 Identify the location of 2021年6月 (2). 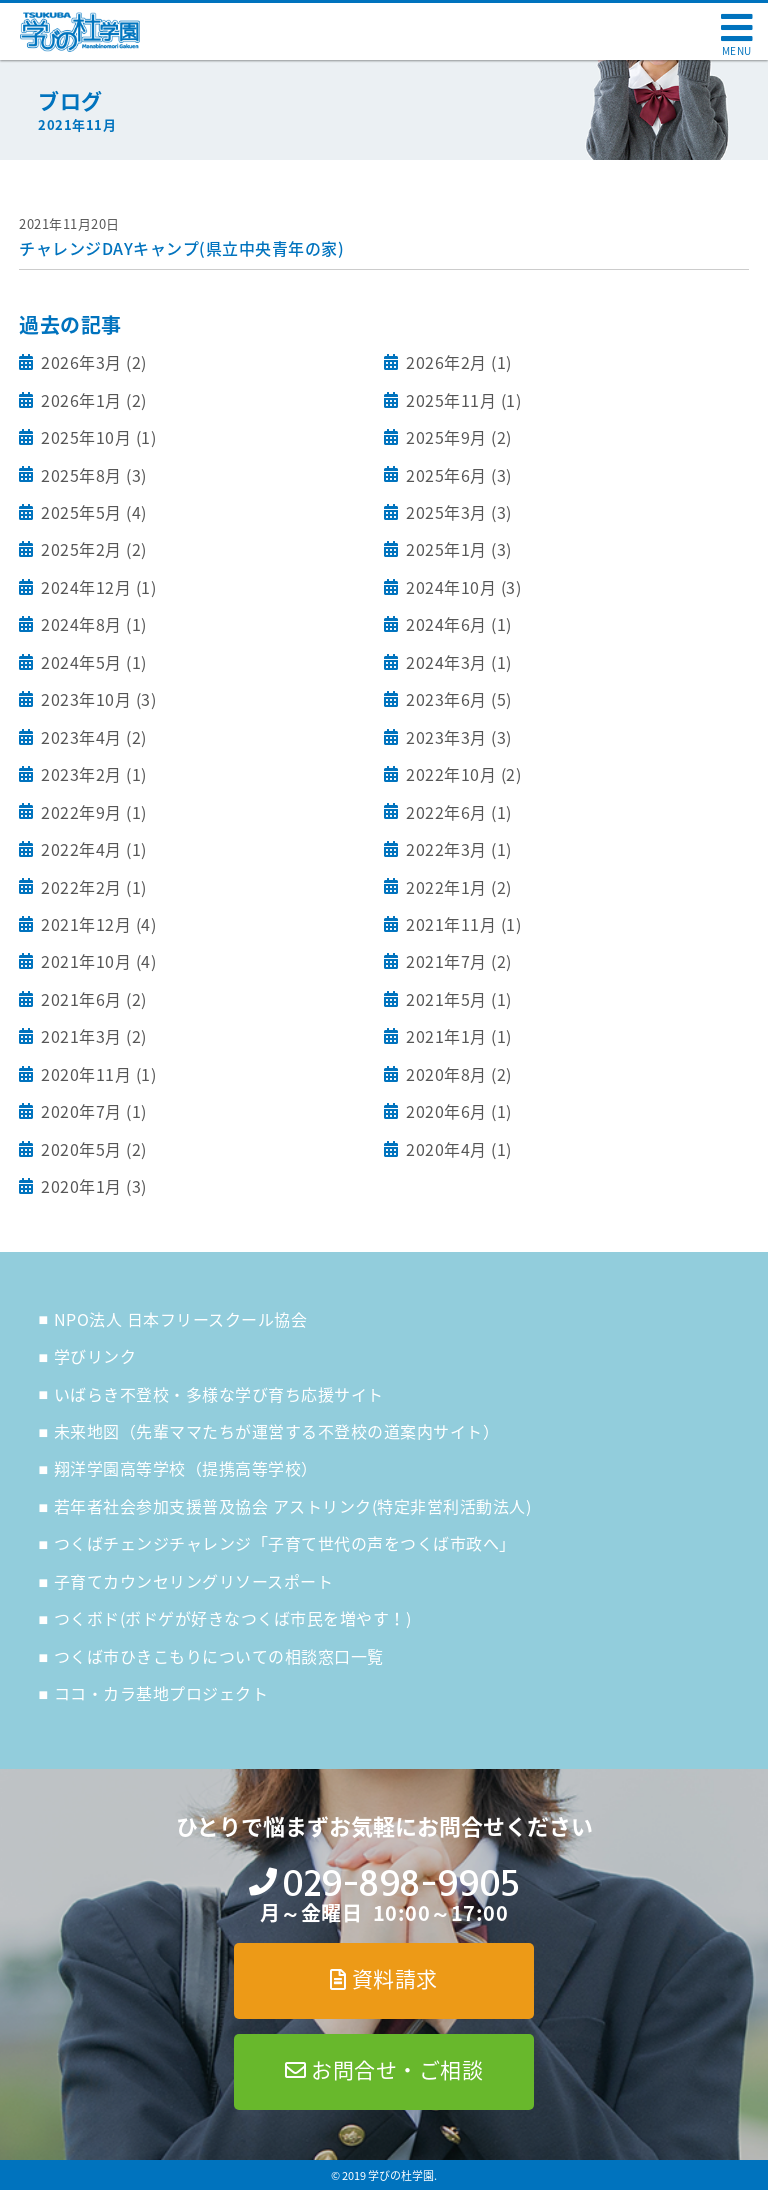
(92, 999).